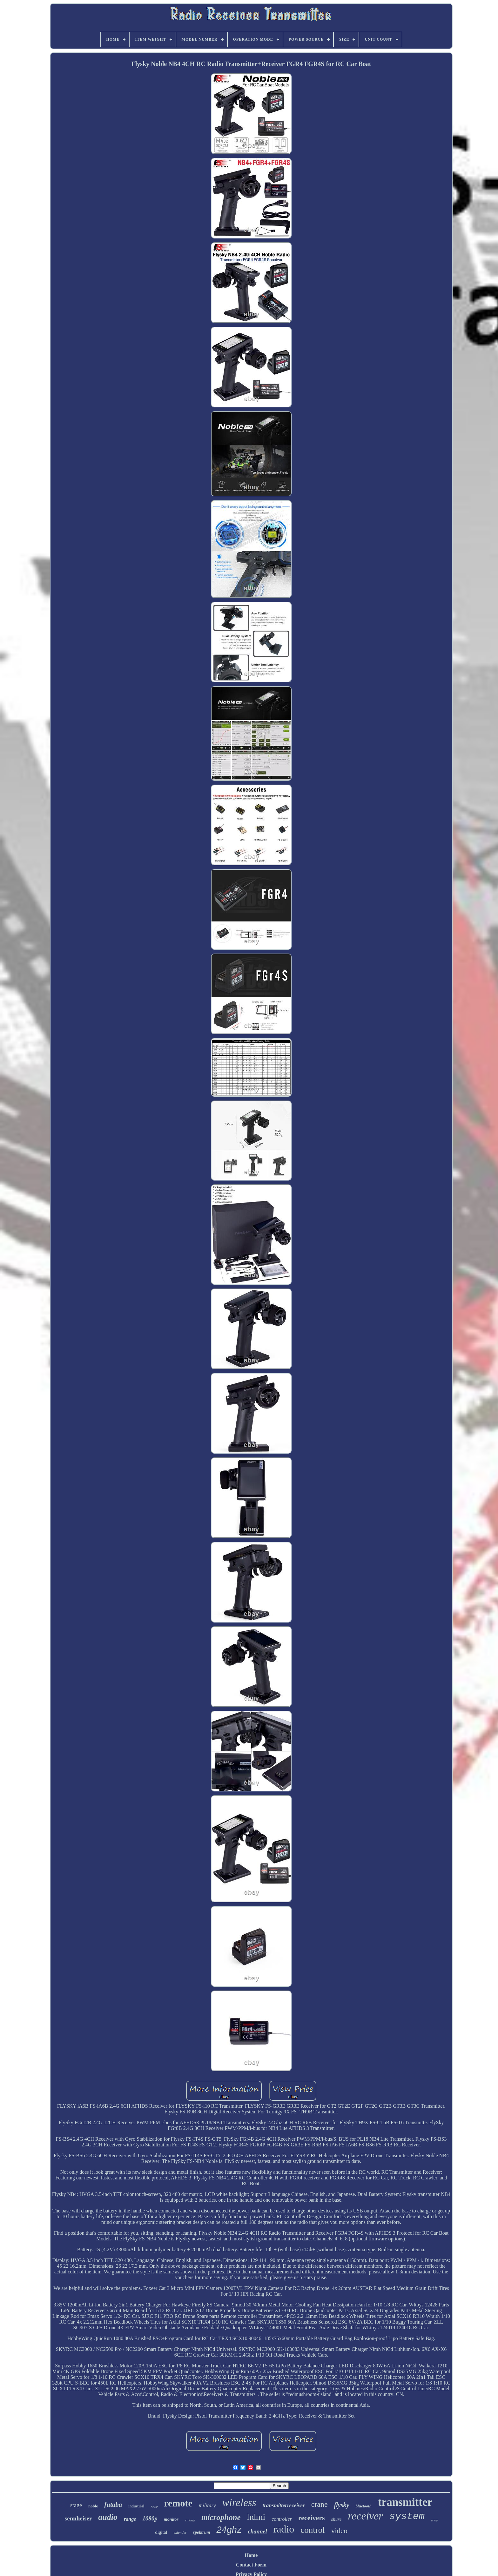  Describe the element at coordinates (251, 2555) in the screenshot. I see `Home` at that location.